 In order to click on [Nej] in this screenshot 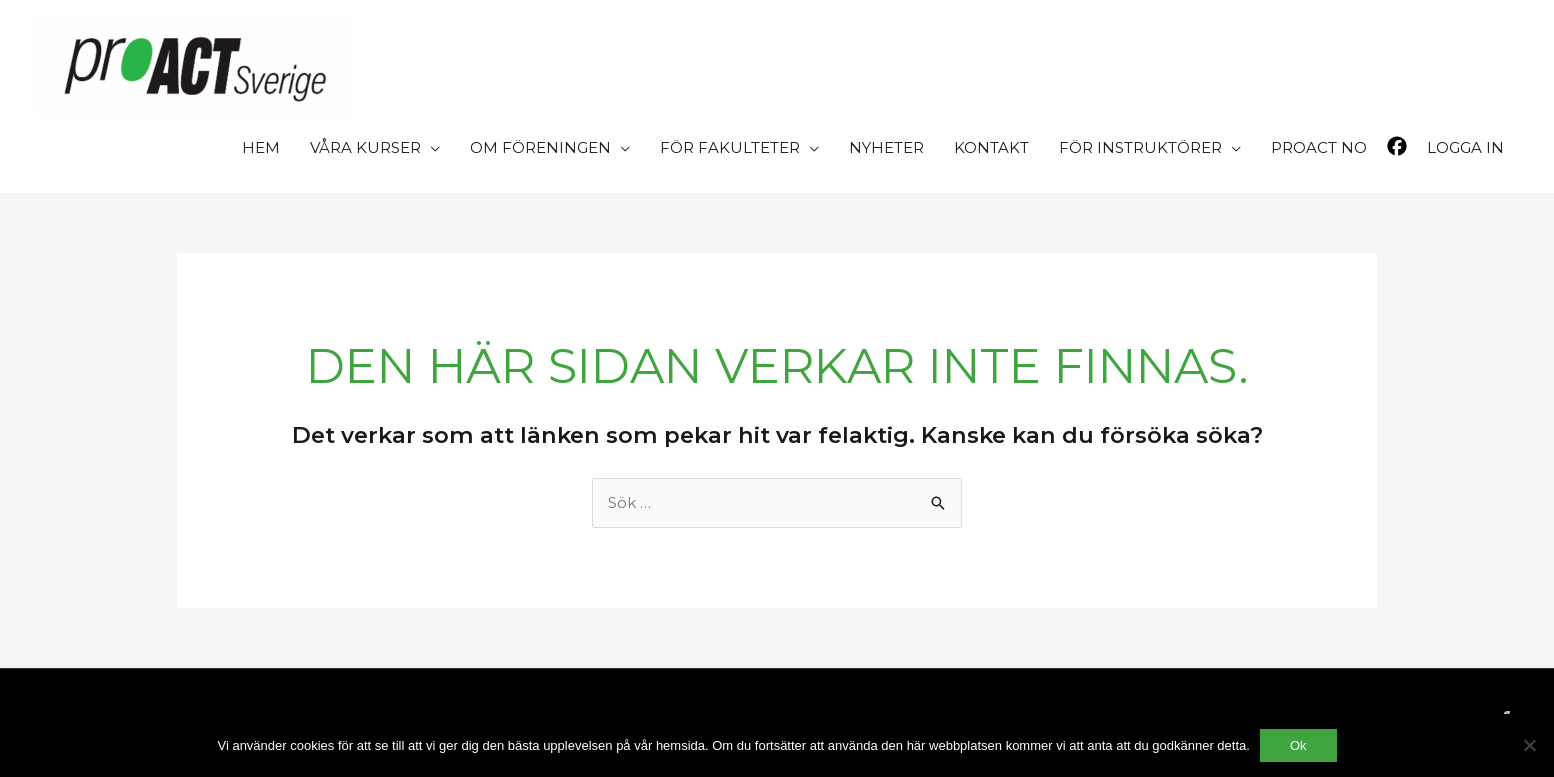, I will do `click(1529, 745)`.